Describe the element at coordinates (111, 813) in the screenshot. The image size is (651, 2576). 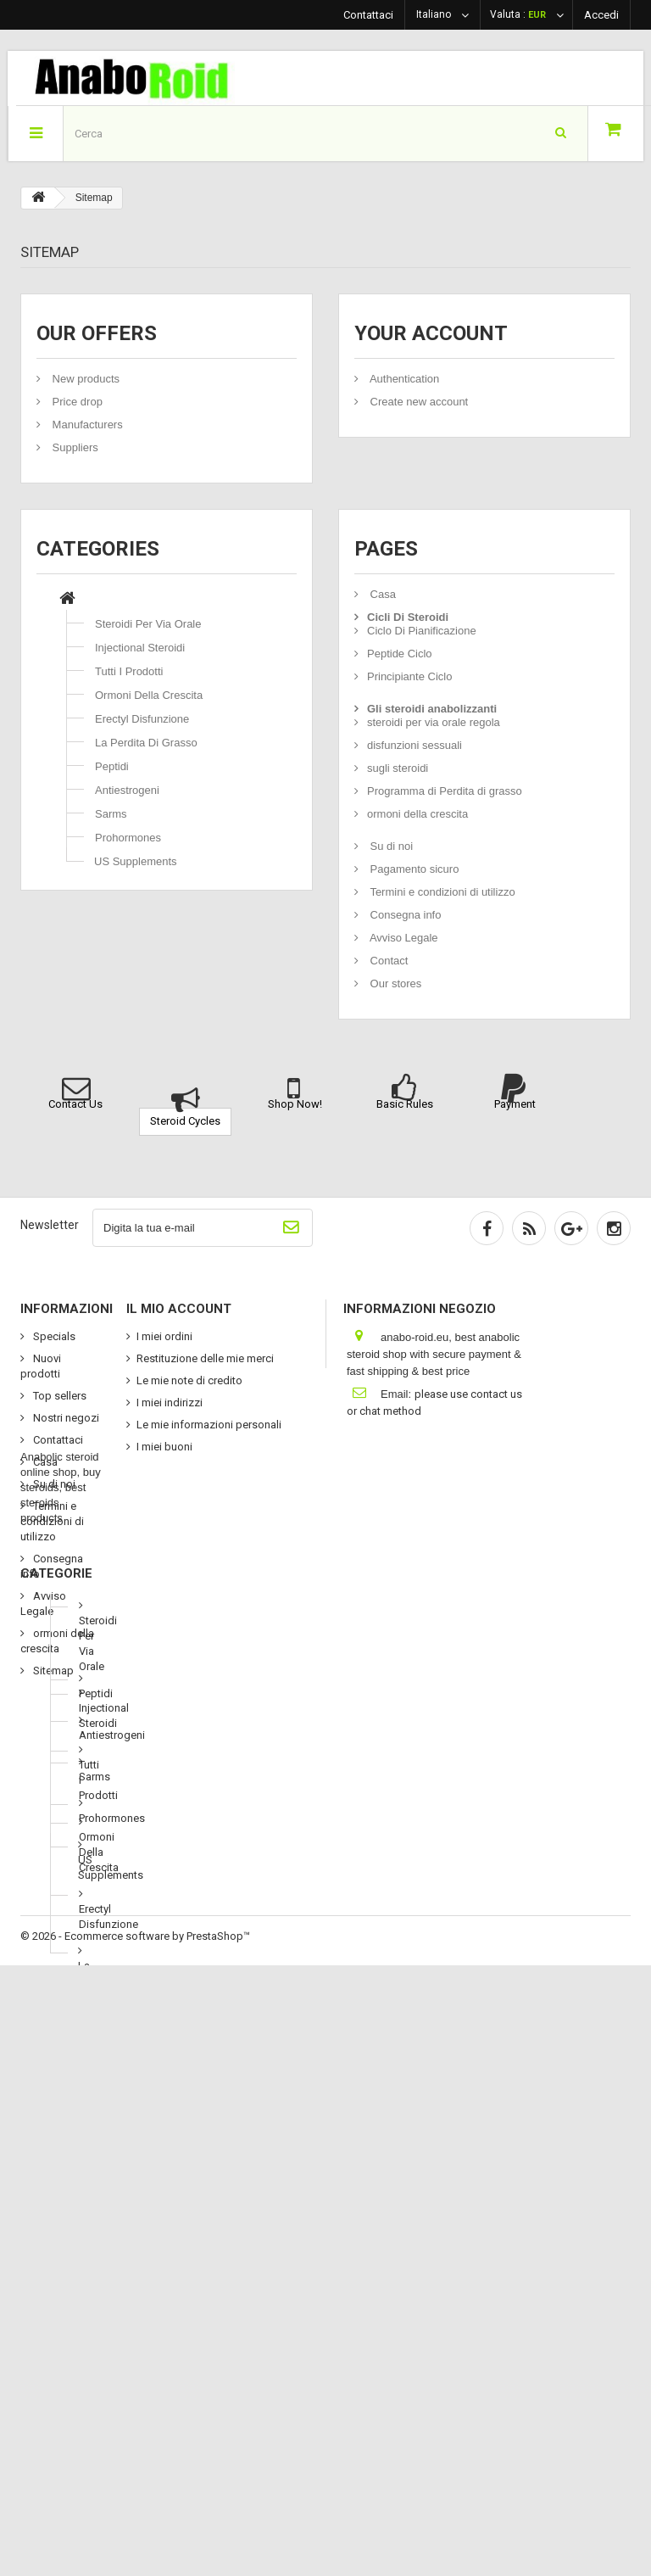
I see `Sarms` at that location.